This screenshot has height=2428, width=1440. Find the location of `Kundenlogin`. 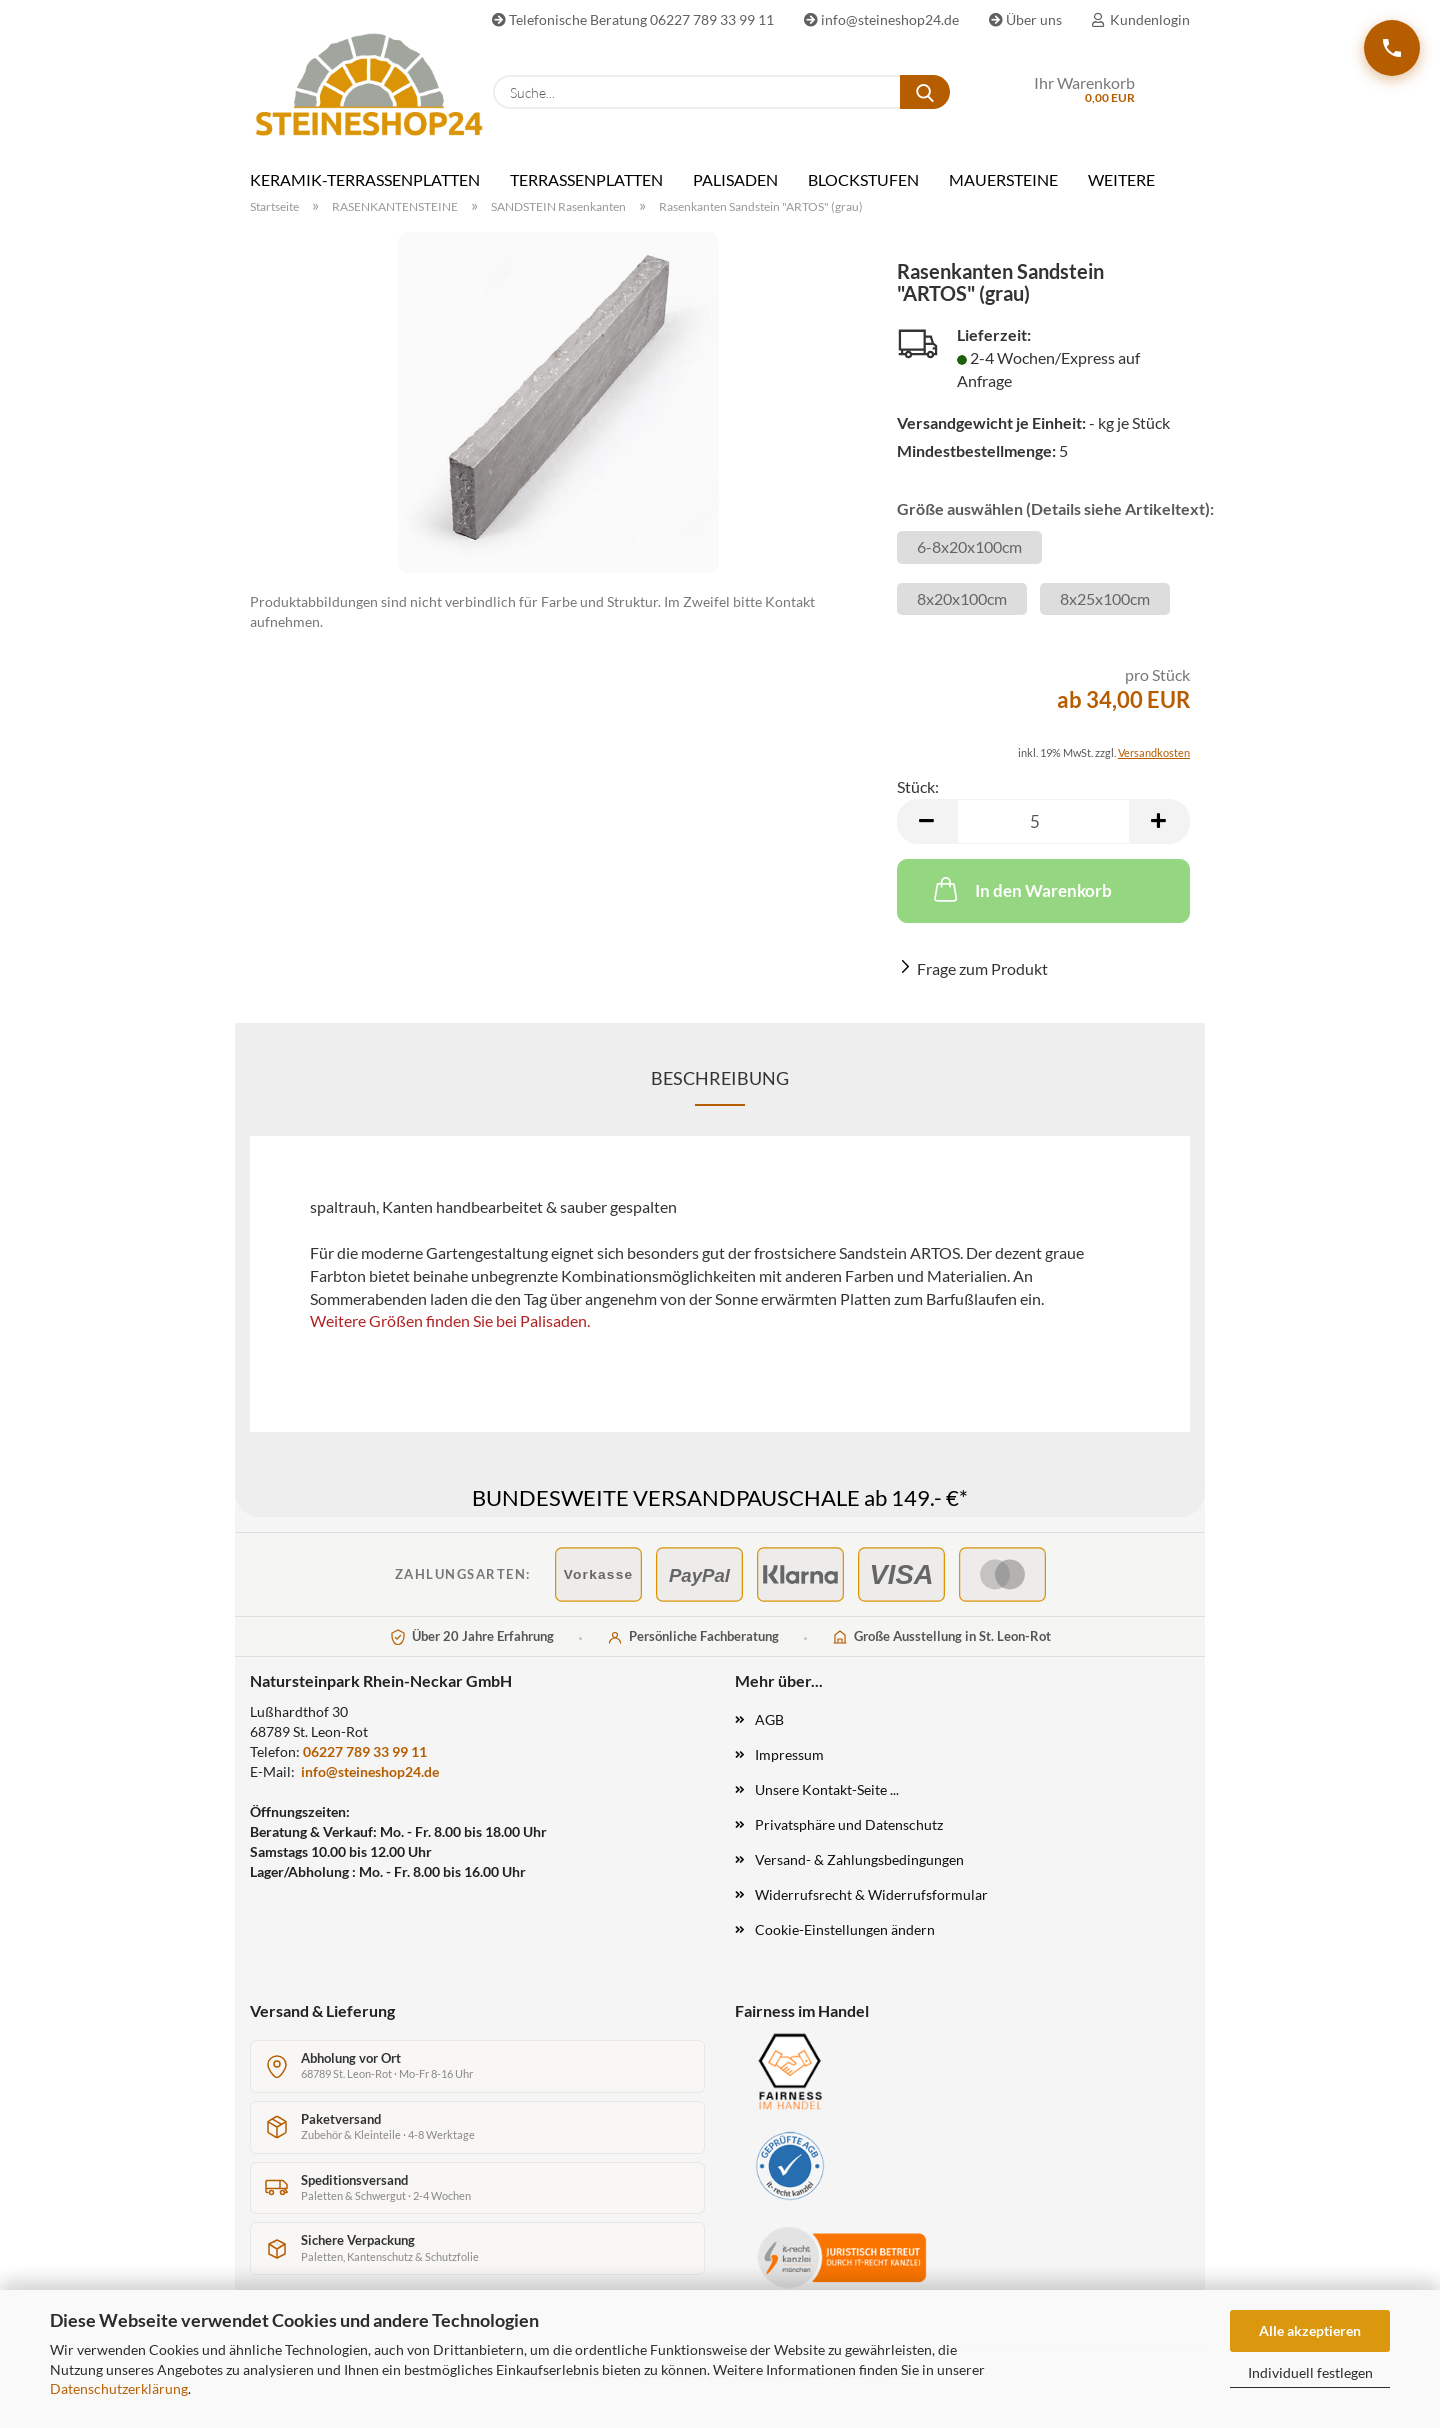

Kundenlogin is located at coordinates (1141, 19).